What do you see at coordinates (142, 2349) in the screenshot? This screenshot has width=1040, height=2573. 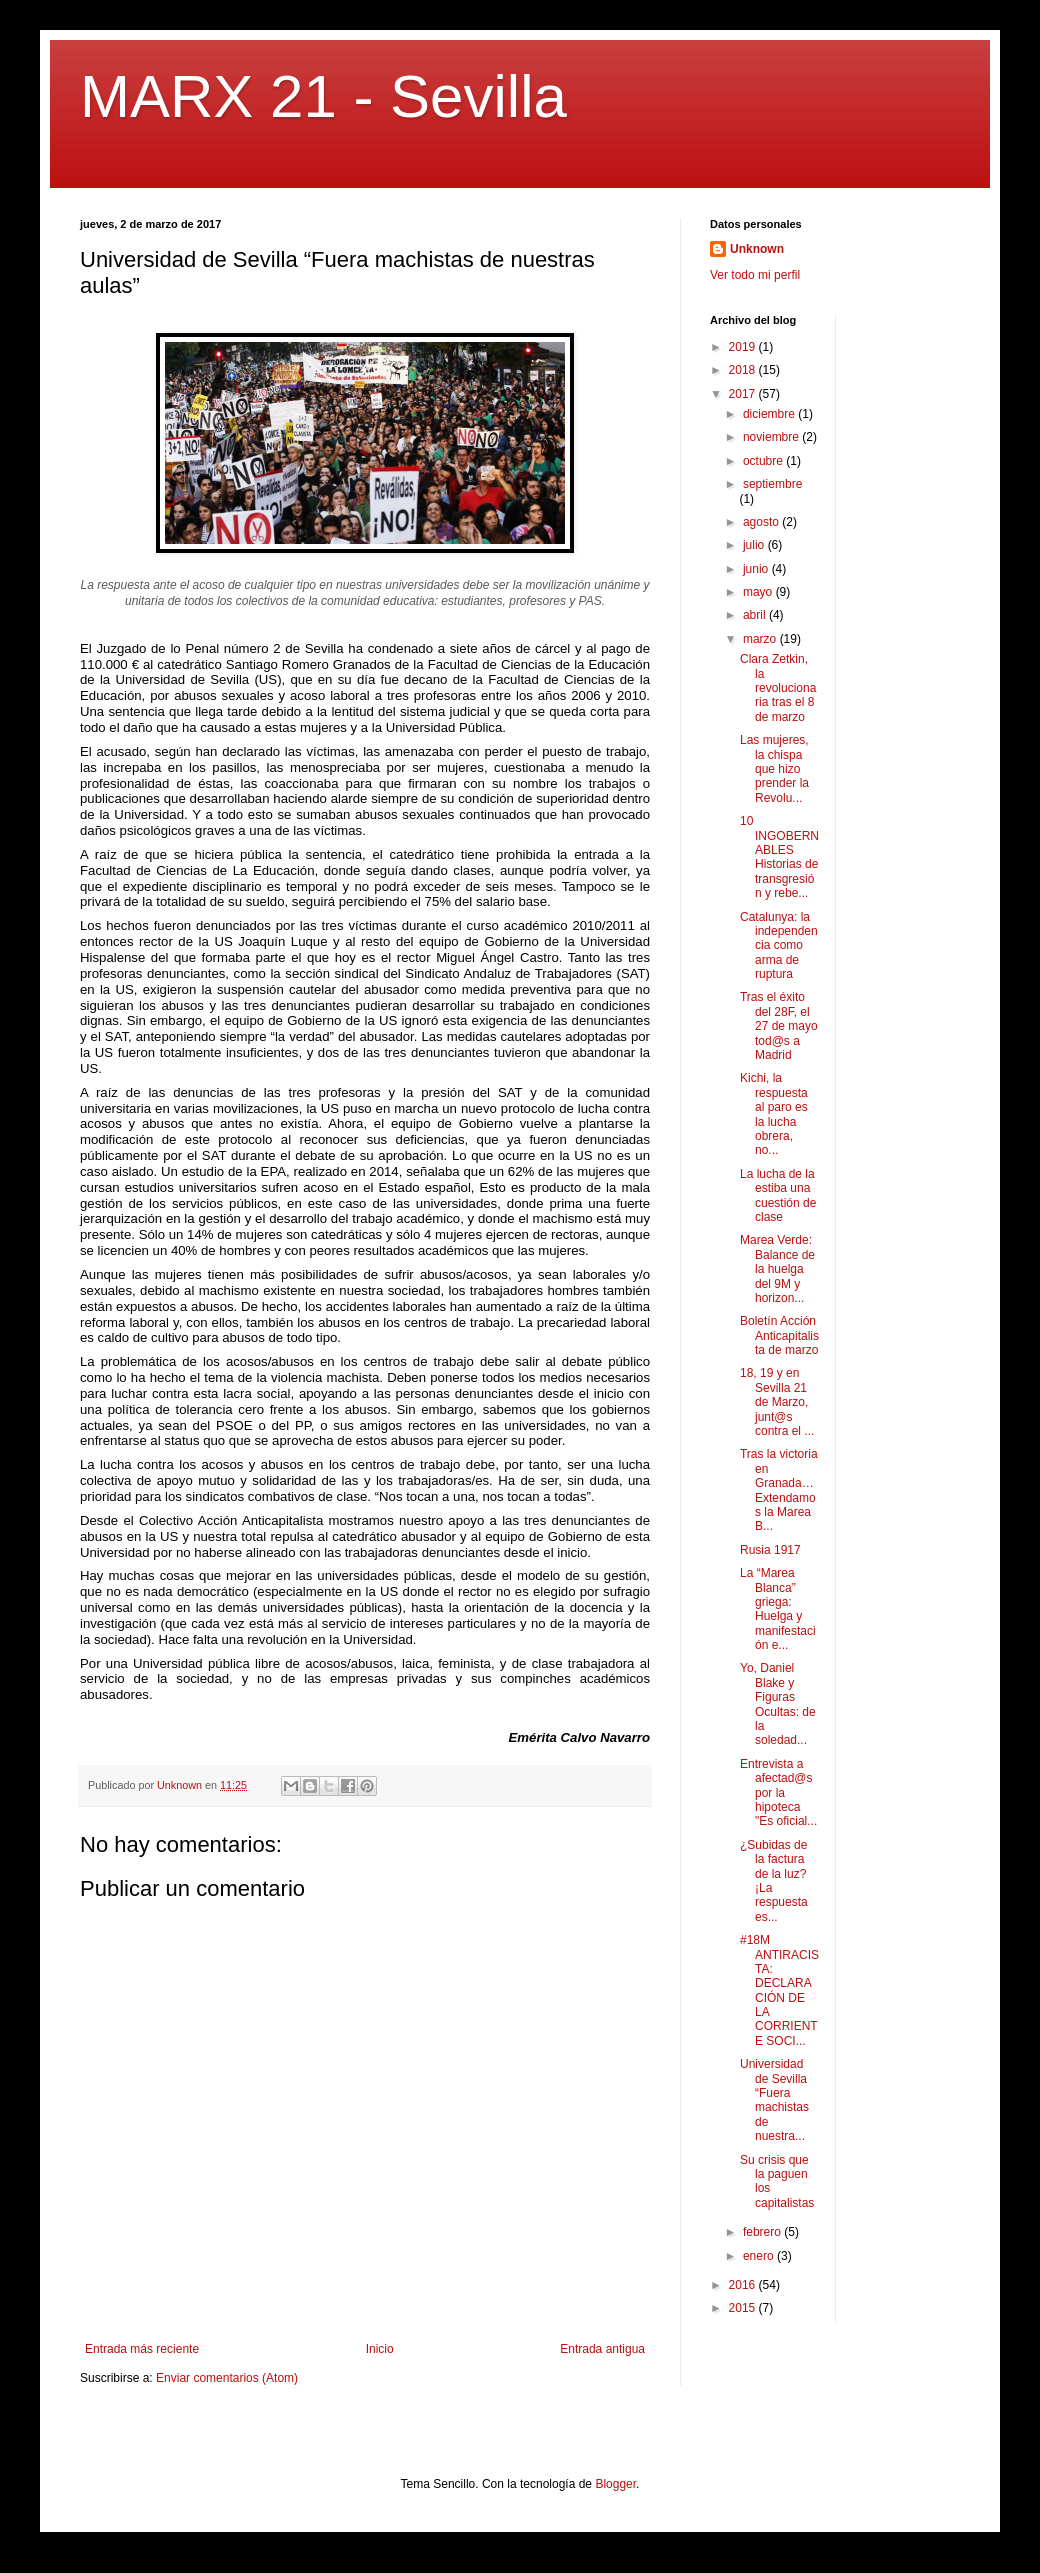 I see `Entrada más reciente` at bounding box center [142, 2349].